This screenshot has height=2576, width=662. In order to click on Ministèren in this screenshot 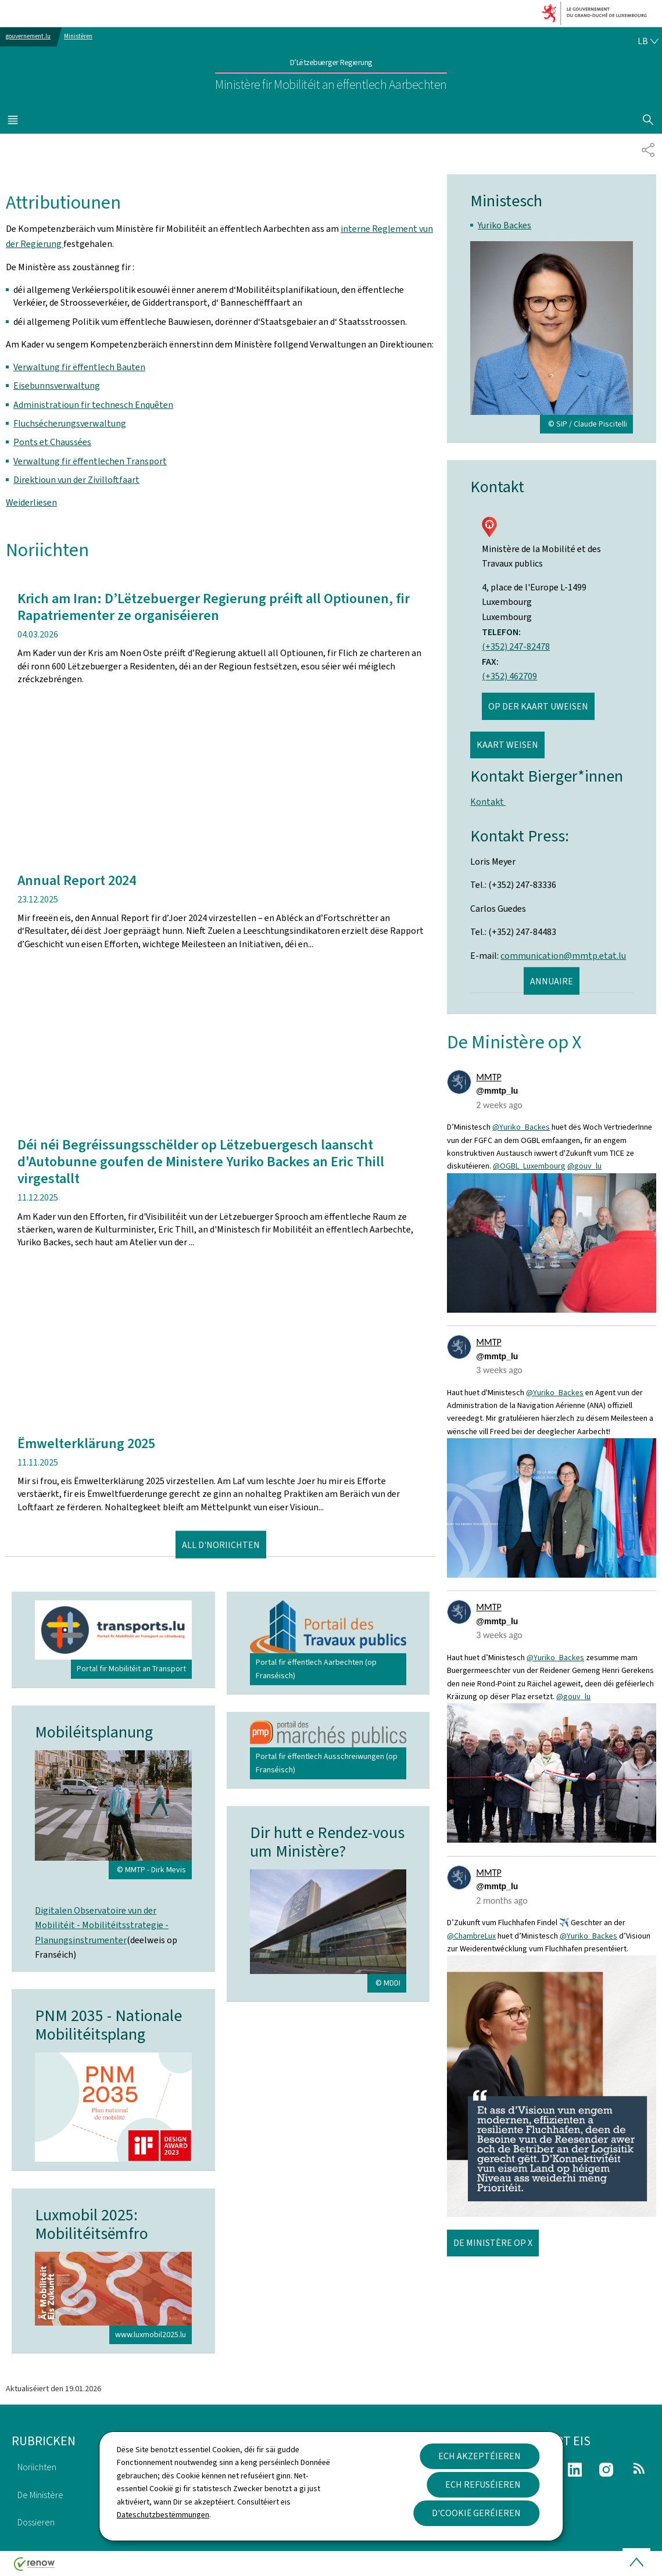, I will do `click(78, 36)`.